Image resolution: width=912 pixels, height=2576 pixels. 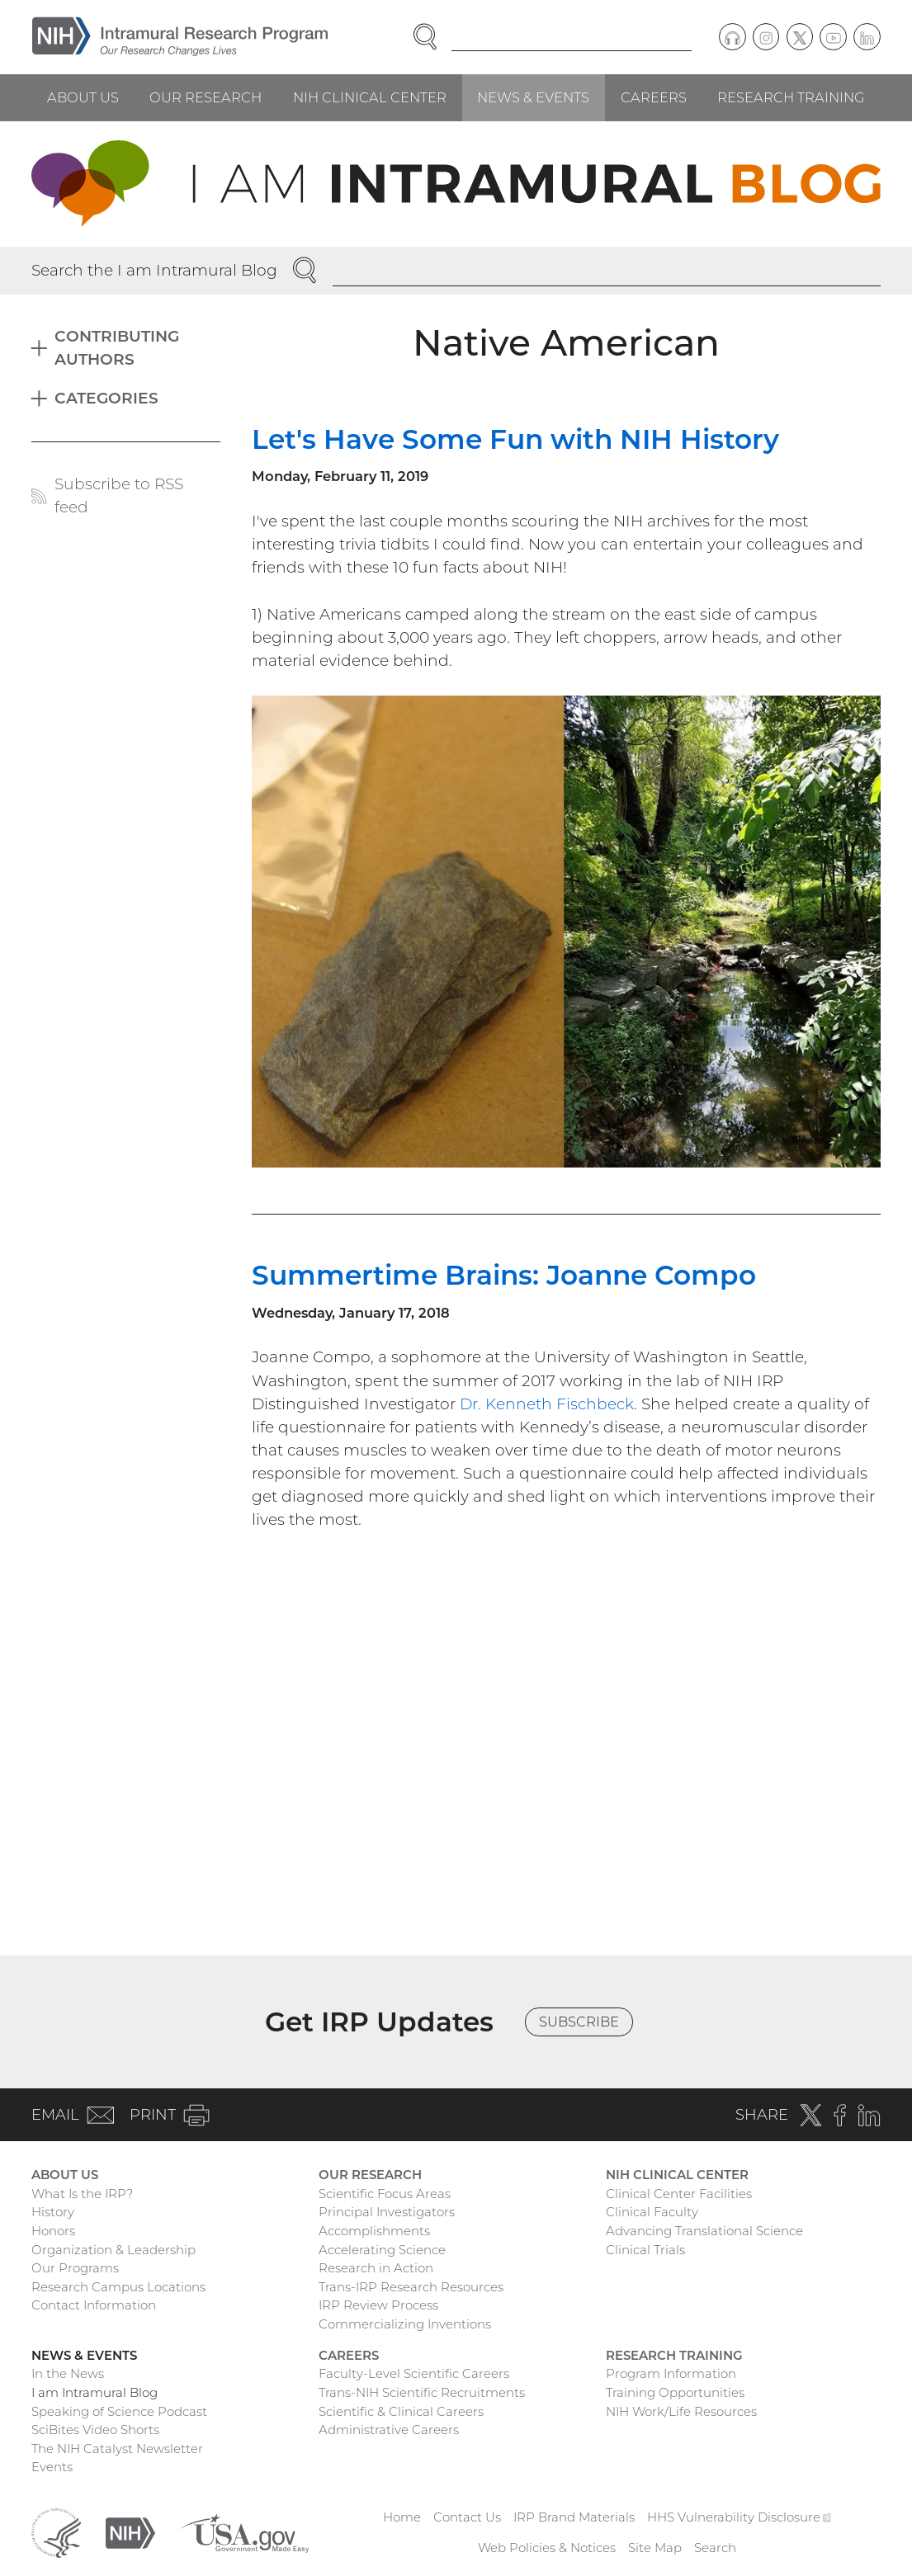 I want to click on Speaking of Science Podcast, so click(x=119, y=2411).